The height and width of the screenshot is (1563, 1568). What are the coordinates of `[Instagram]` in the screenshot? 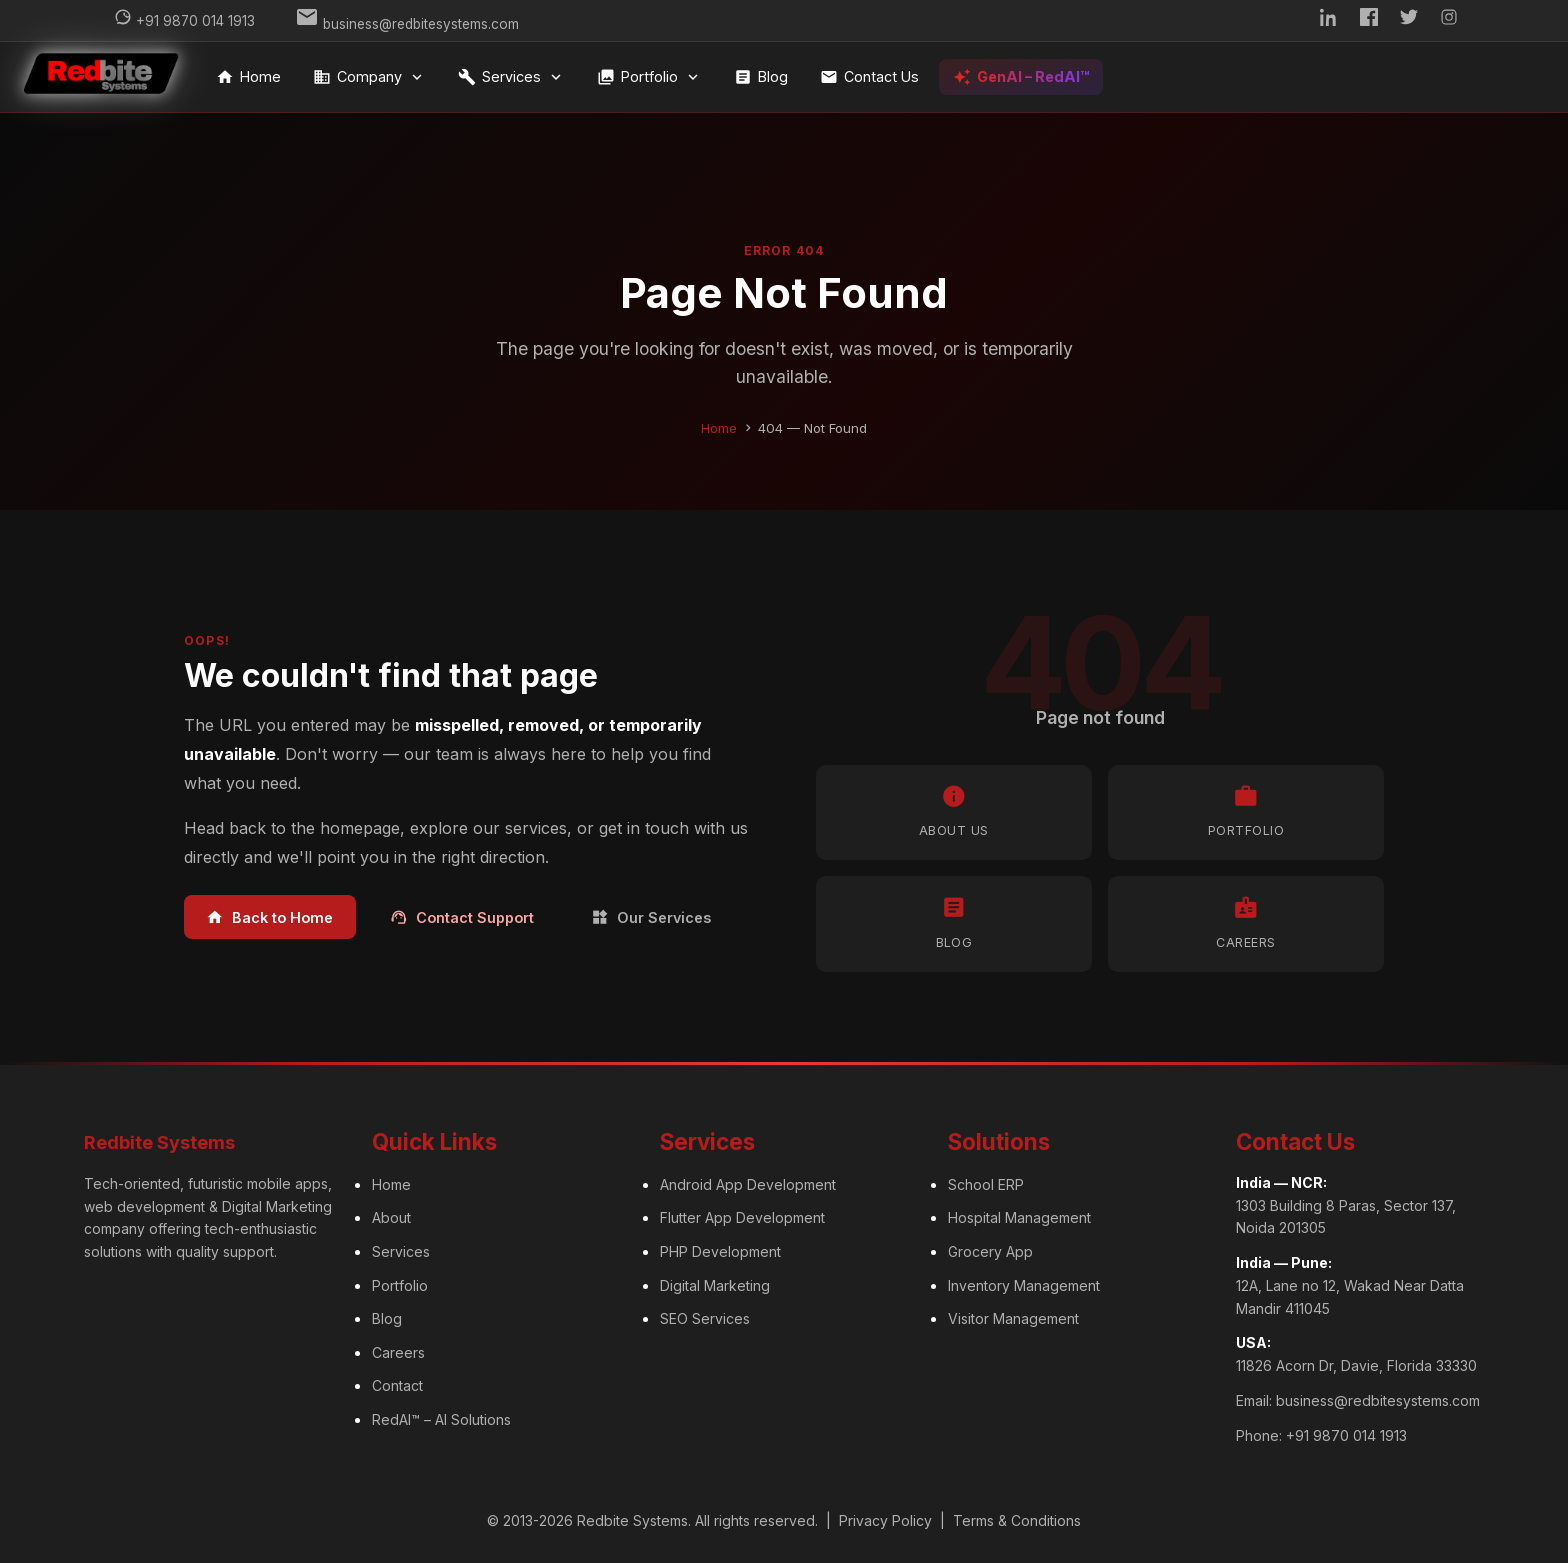 It's located at (1449, 20).